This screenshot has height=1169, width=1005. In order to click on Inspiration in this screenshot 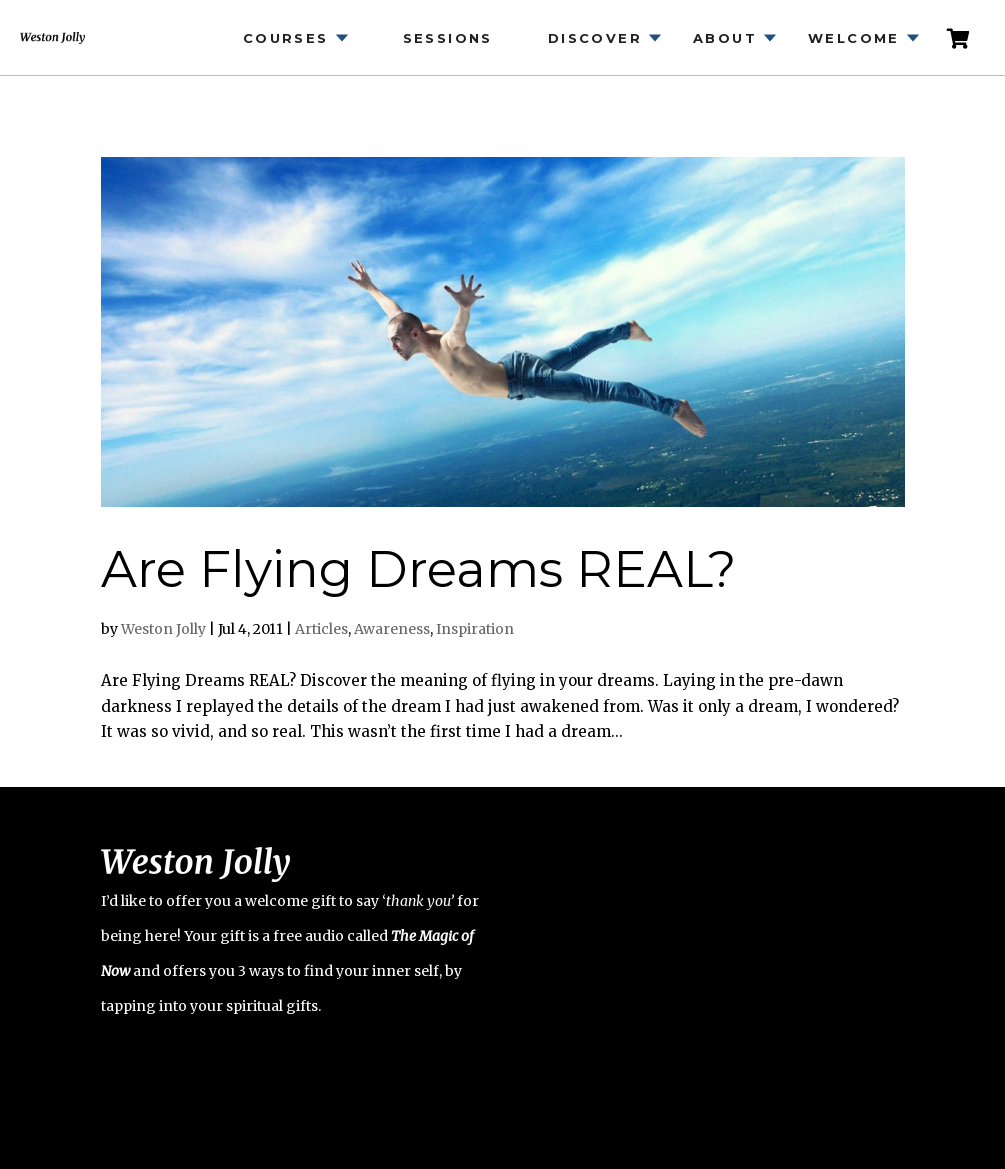, I will do `click(475, 629)`.